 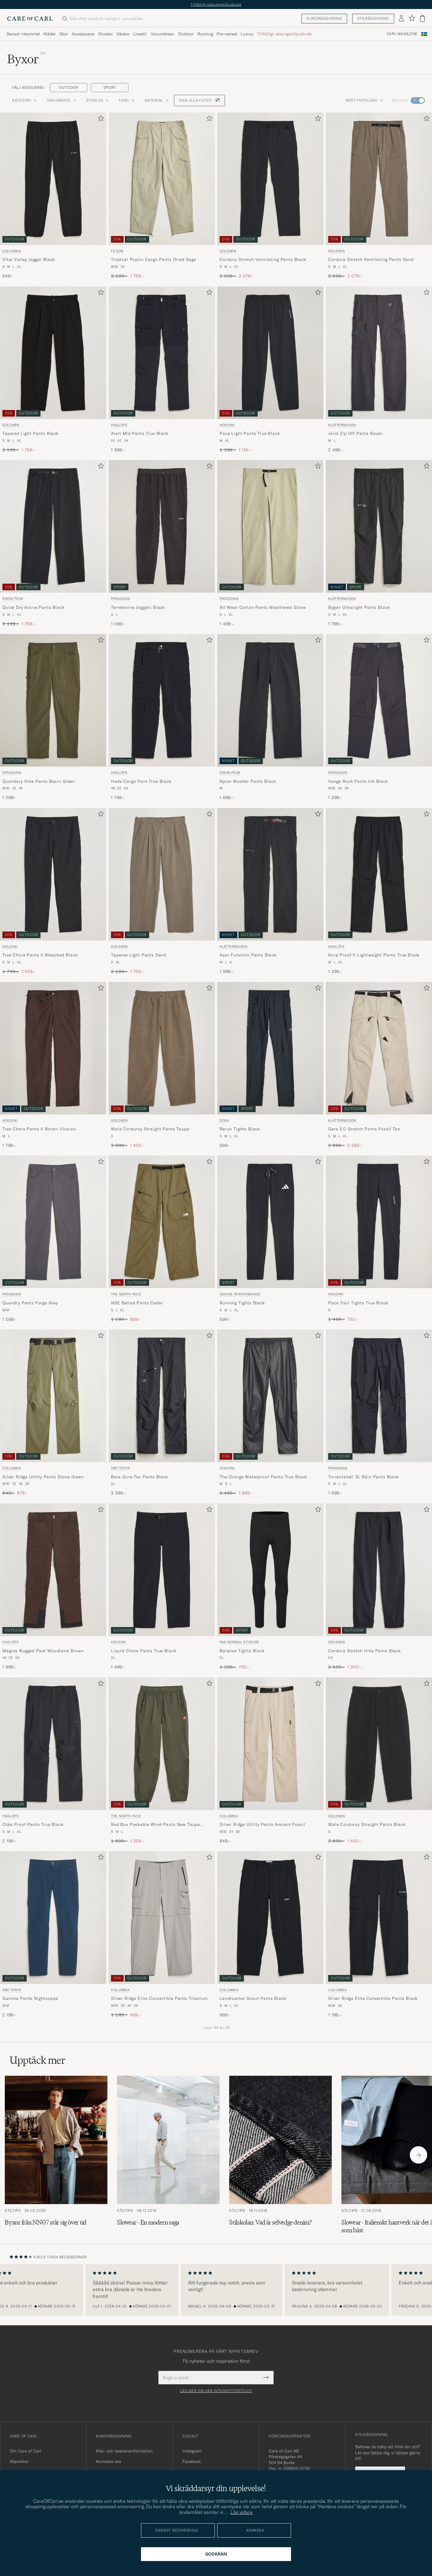 What do you see at coordinates (24, 100) in the screenshot?
I see `Kategori [button]` at bounding box center [24, 100].